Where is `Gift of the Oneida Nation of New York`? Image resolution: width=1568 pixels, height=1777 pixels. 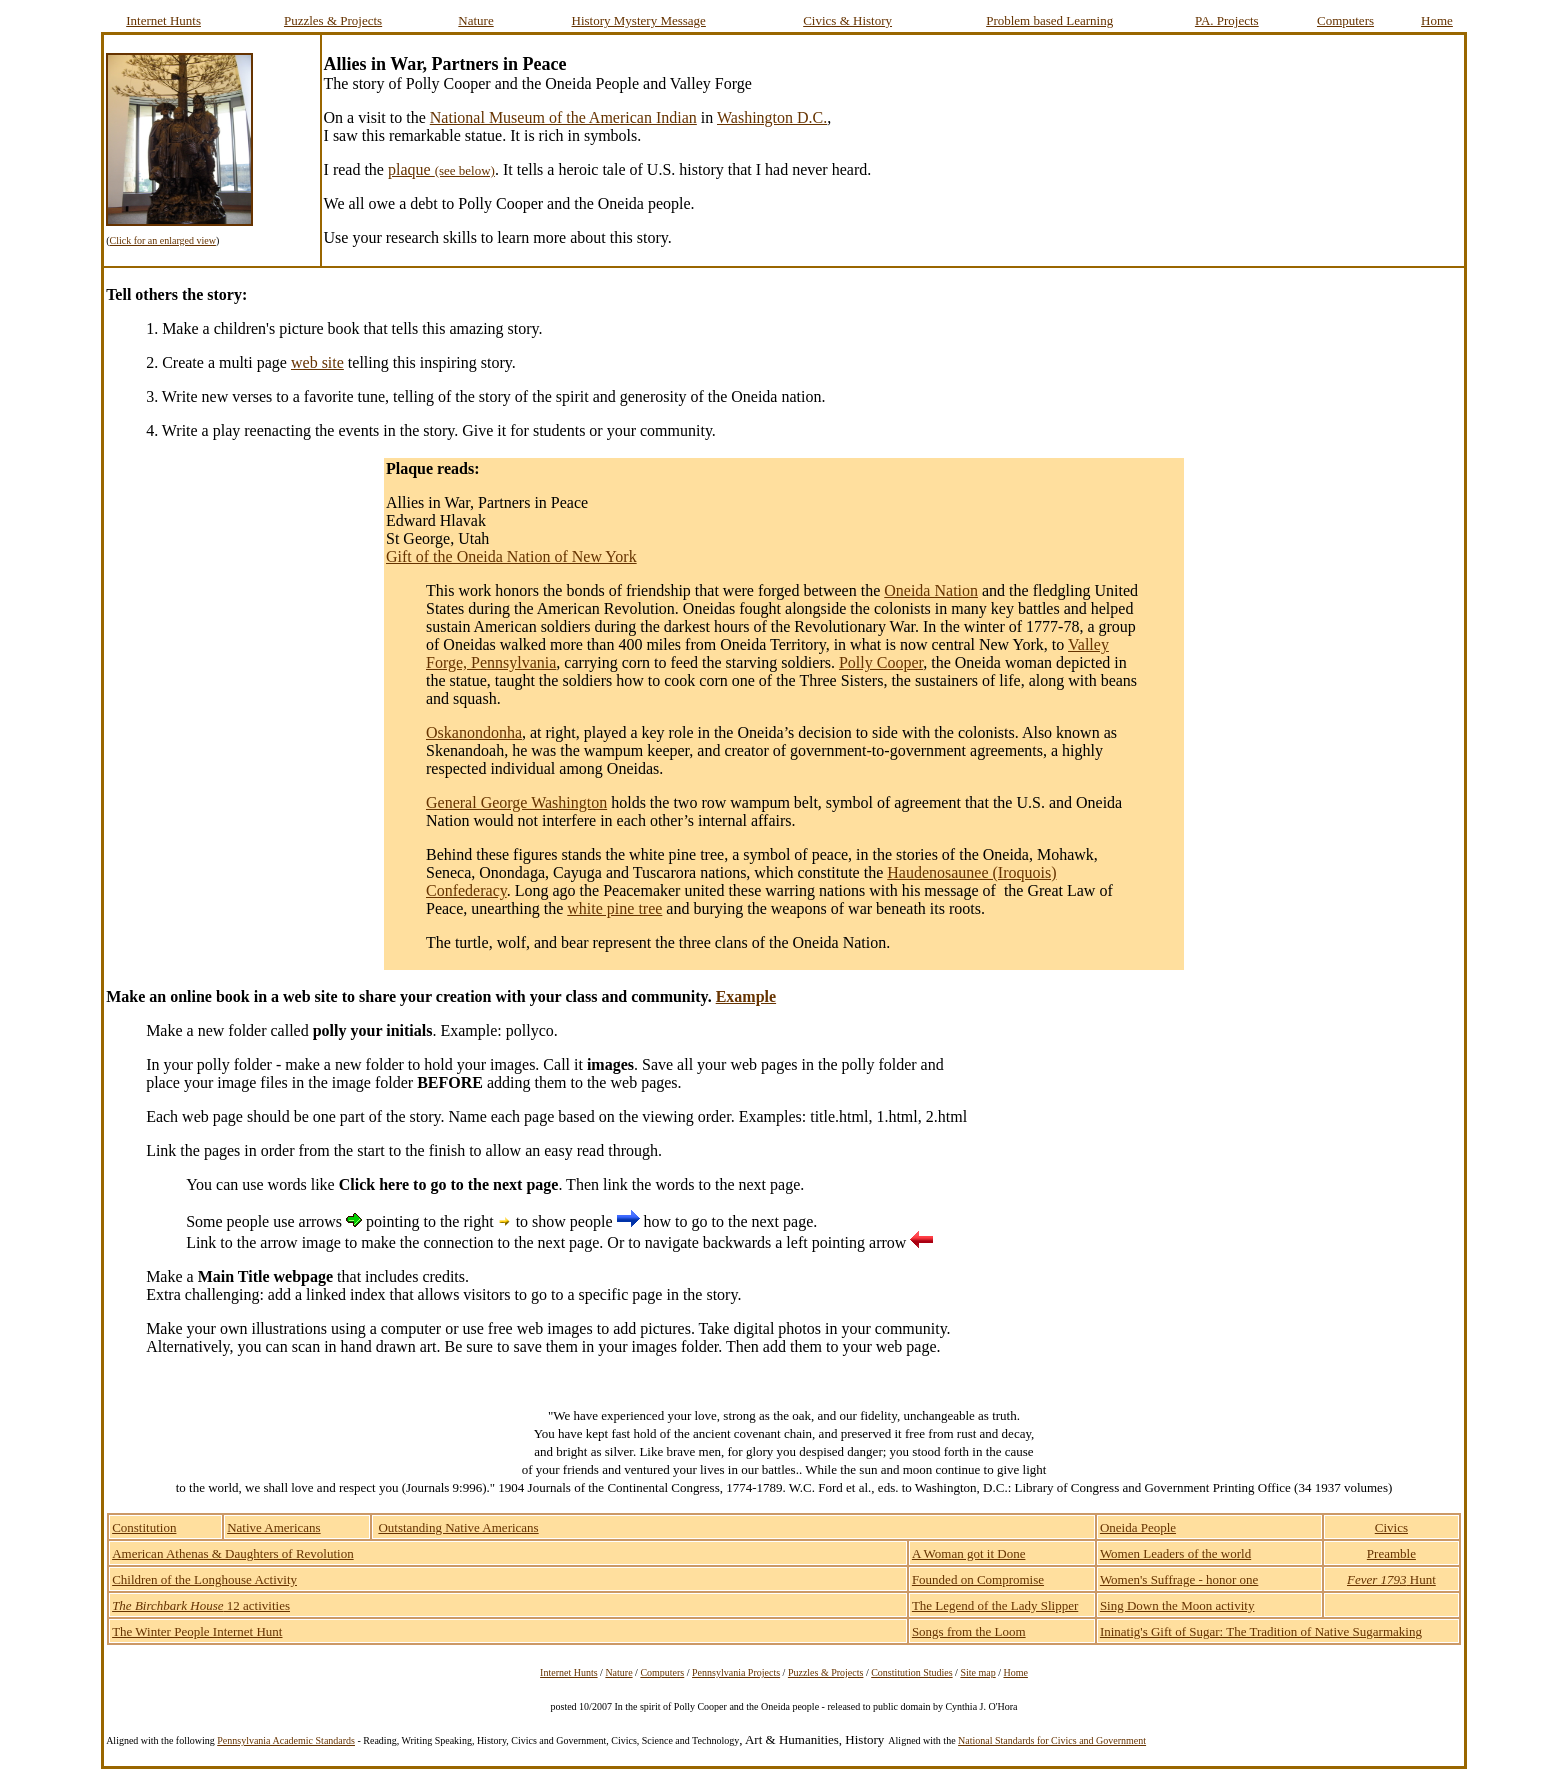 Gift of the Oneida Nation of New York is located at coordinates (511, 556).